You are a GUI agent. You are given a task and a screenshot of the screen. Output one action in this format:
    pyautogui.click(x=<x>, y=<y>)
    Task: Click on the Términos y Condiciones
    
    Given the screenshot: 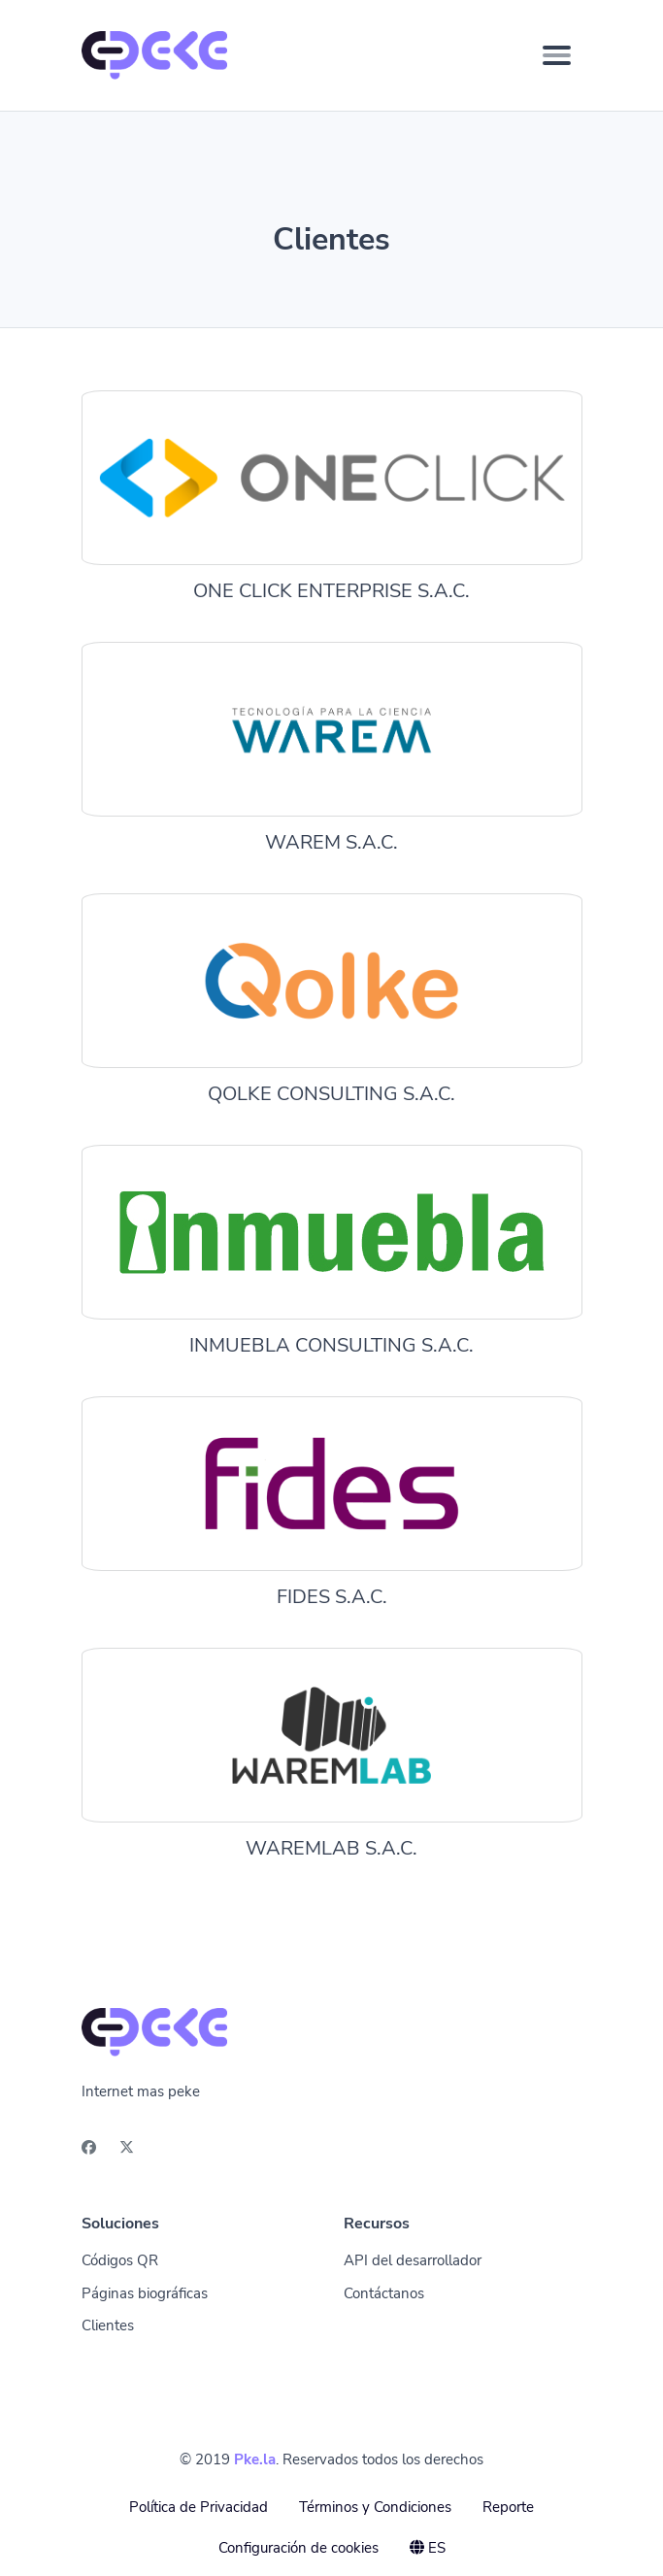 What is the action you would take?
    pyautogui.click(x=375, y=2507)
    